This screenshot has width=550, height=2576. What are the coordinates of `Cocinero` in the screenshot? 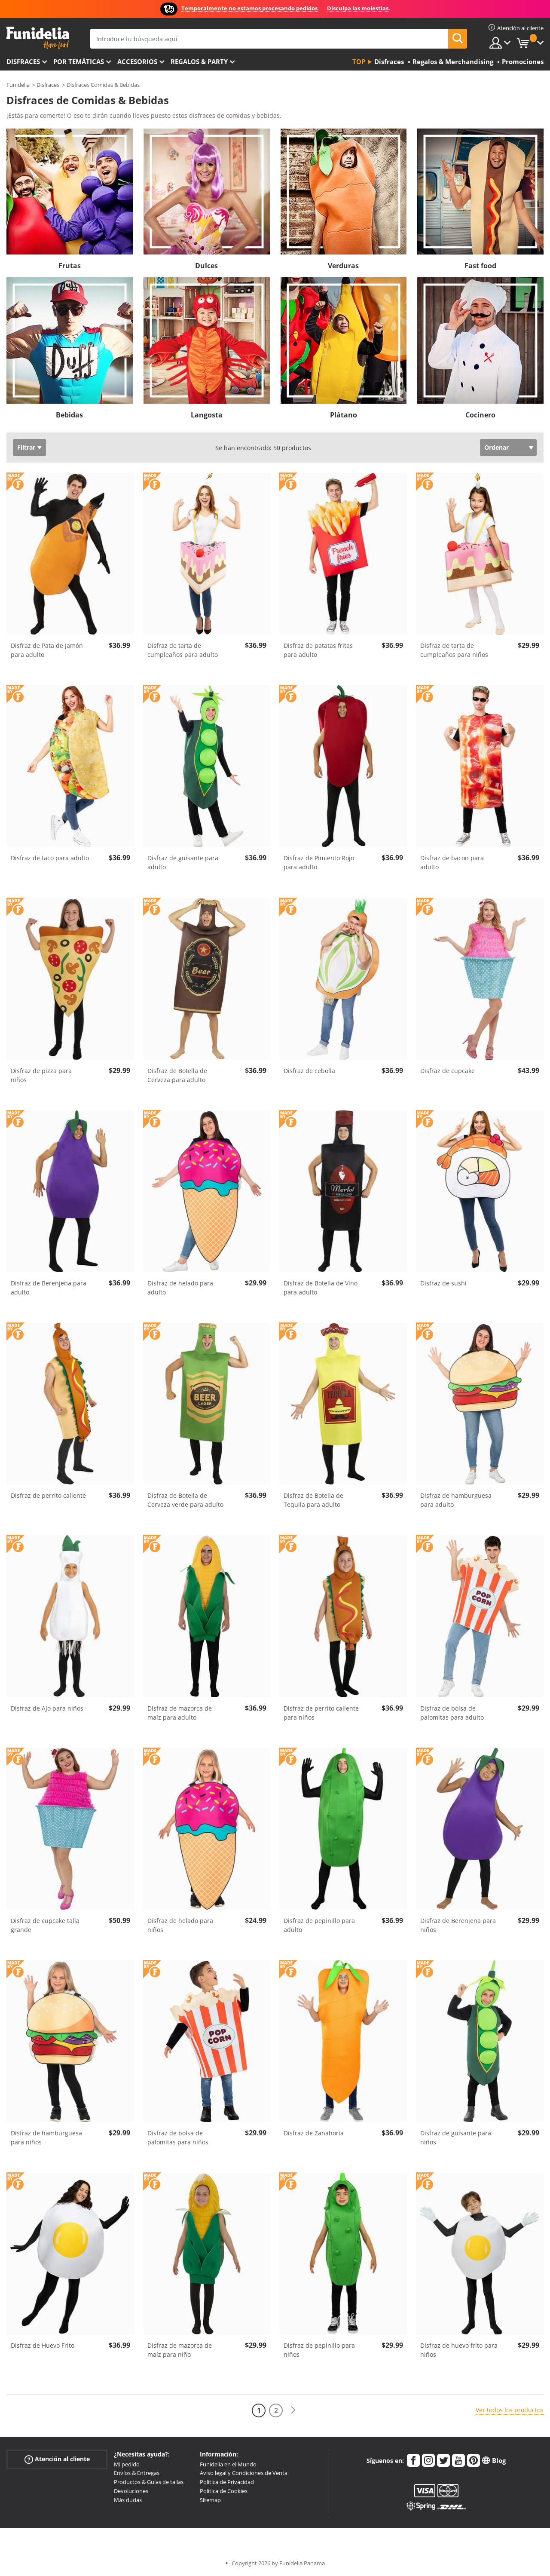 It's located at (480, 415).